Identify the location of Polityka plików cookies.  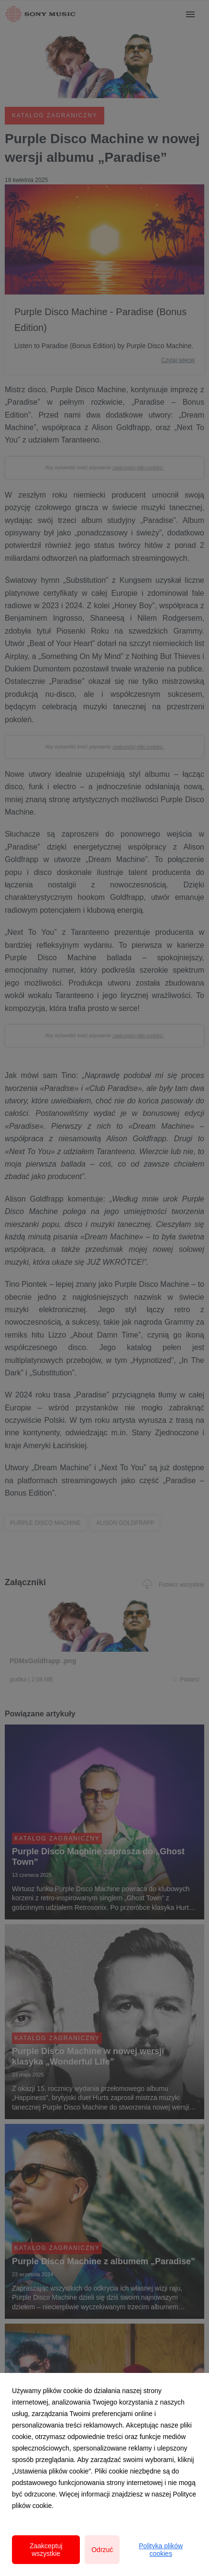
(161, 2549).